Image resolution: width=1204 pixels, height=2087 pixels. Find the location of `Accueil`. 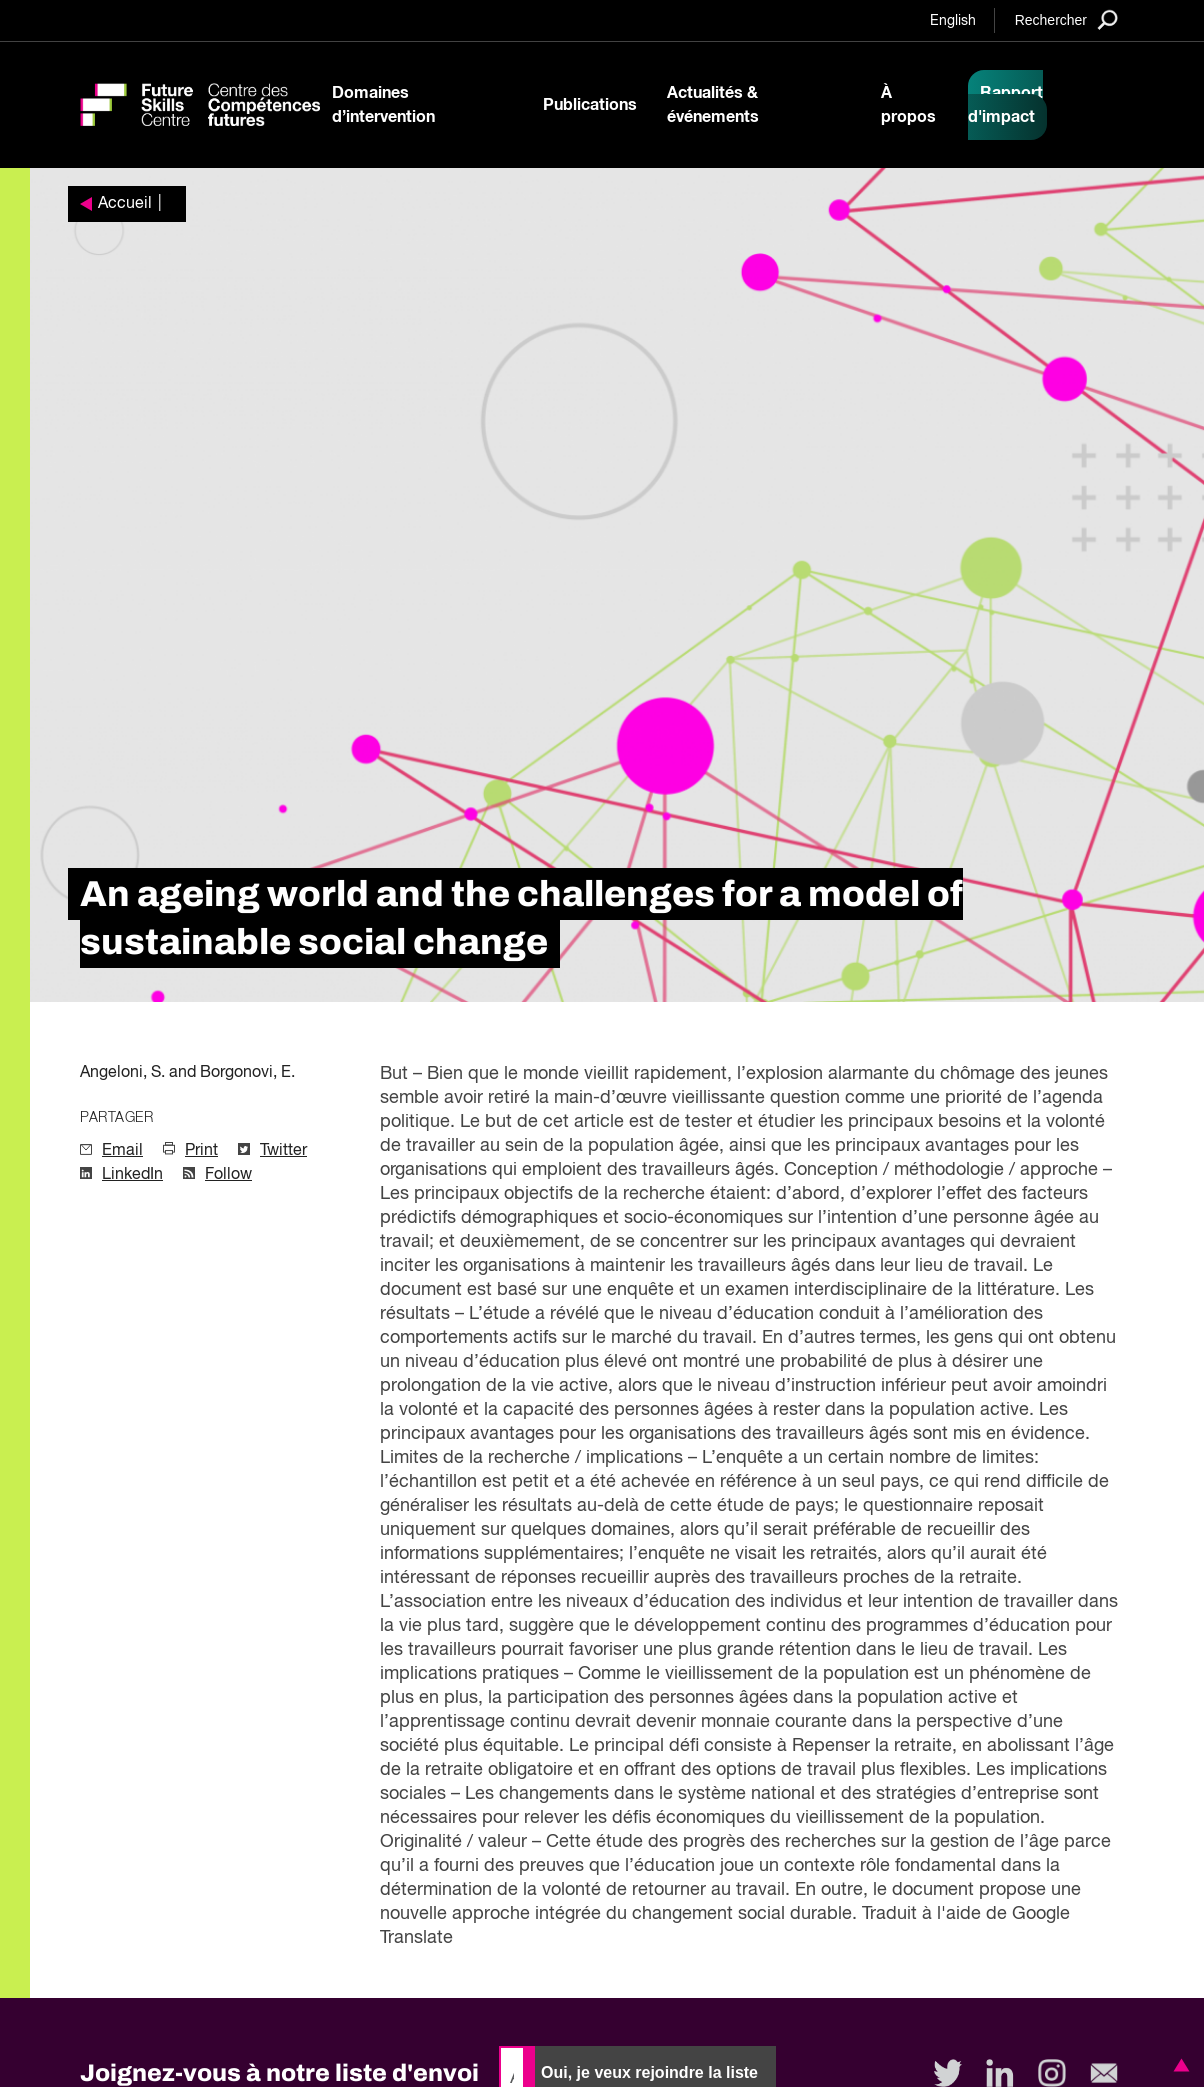

Accueil is located at coordinates (125, 204).